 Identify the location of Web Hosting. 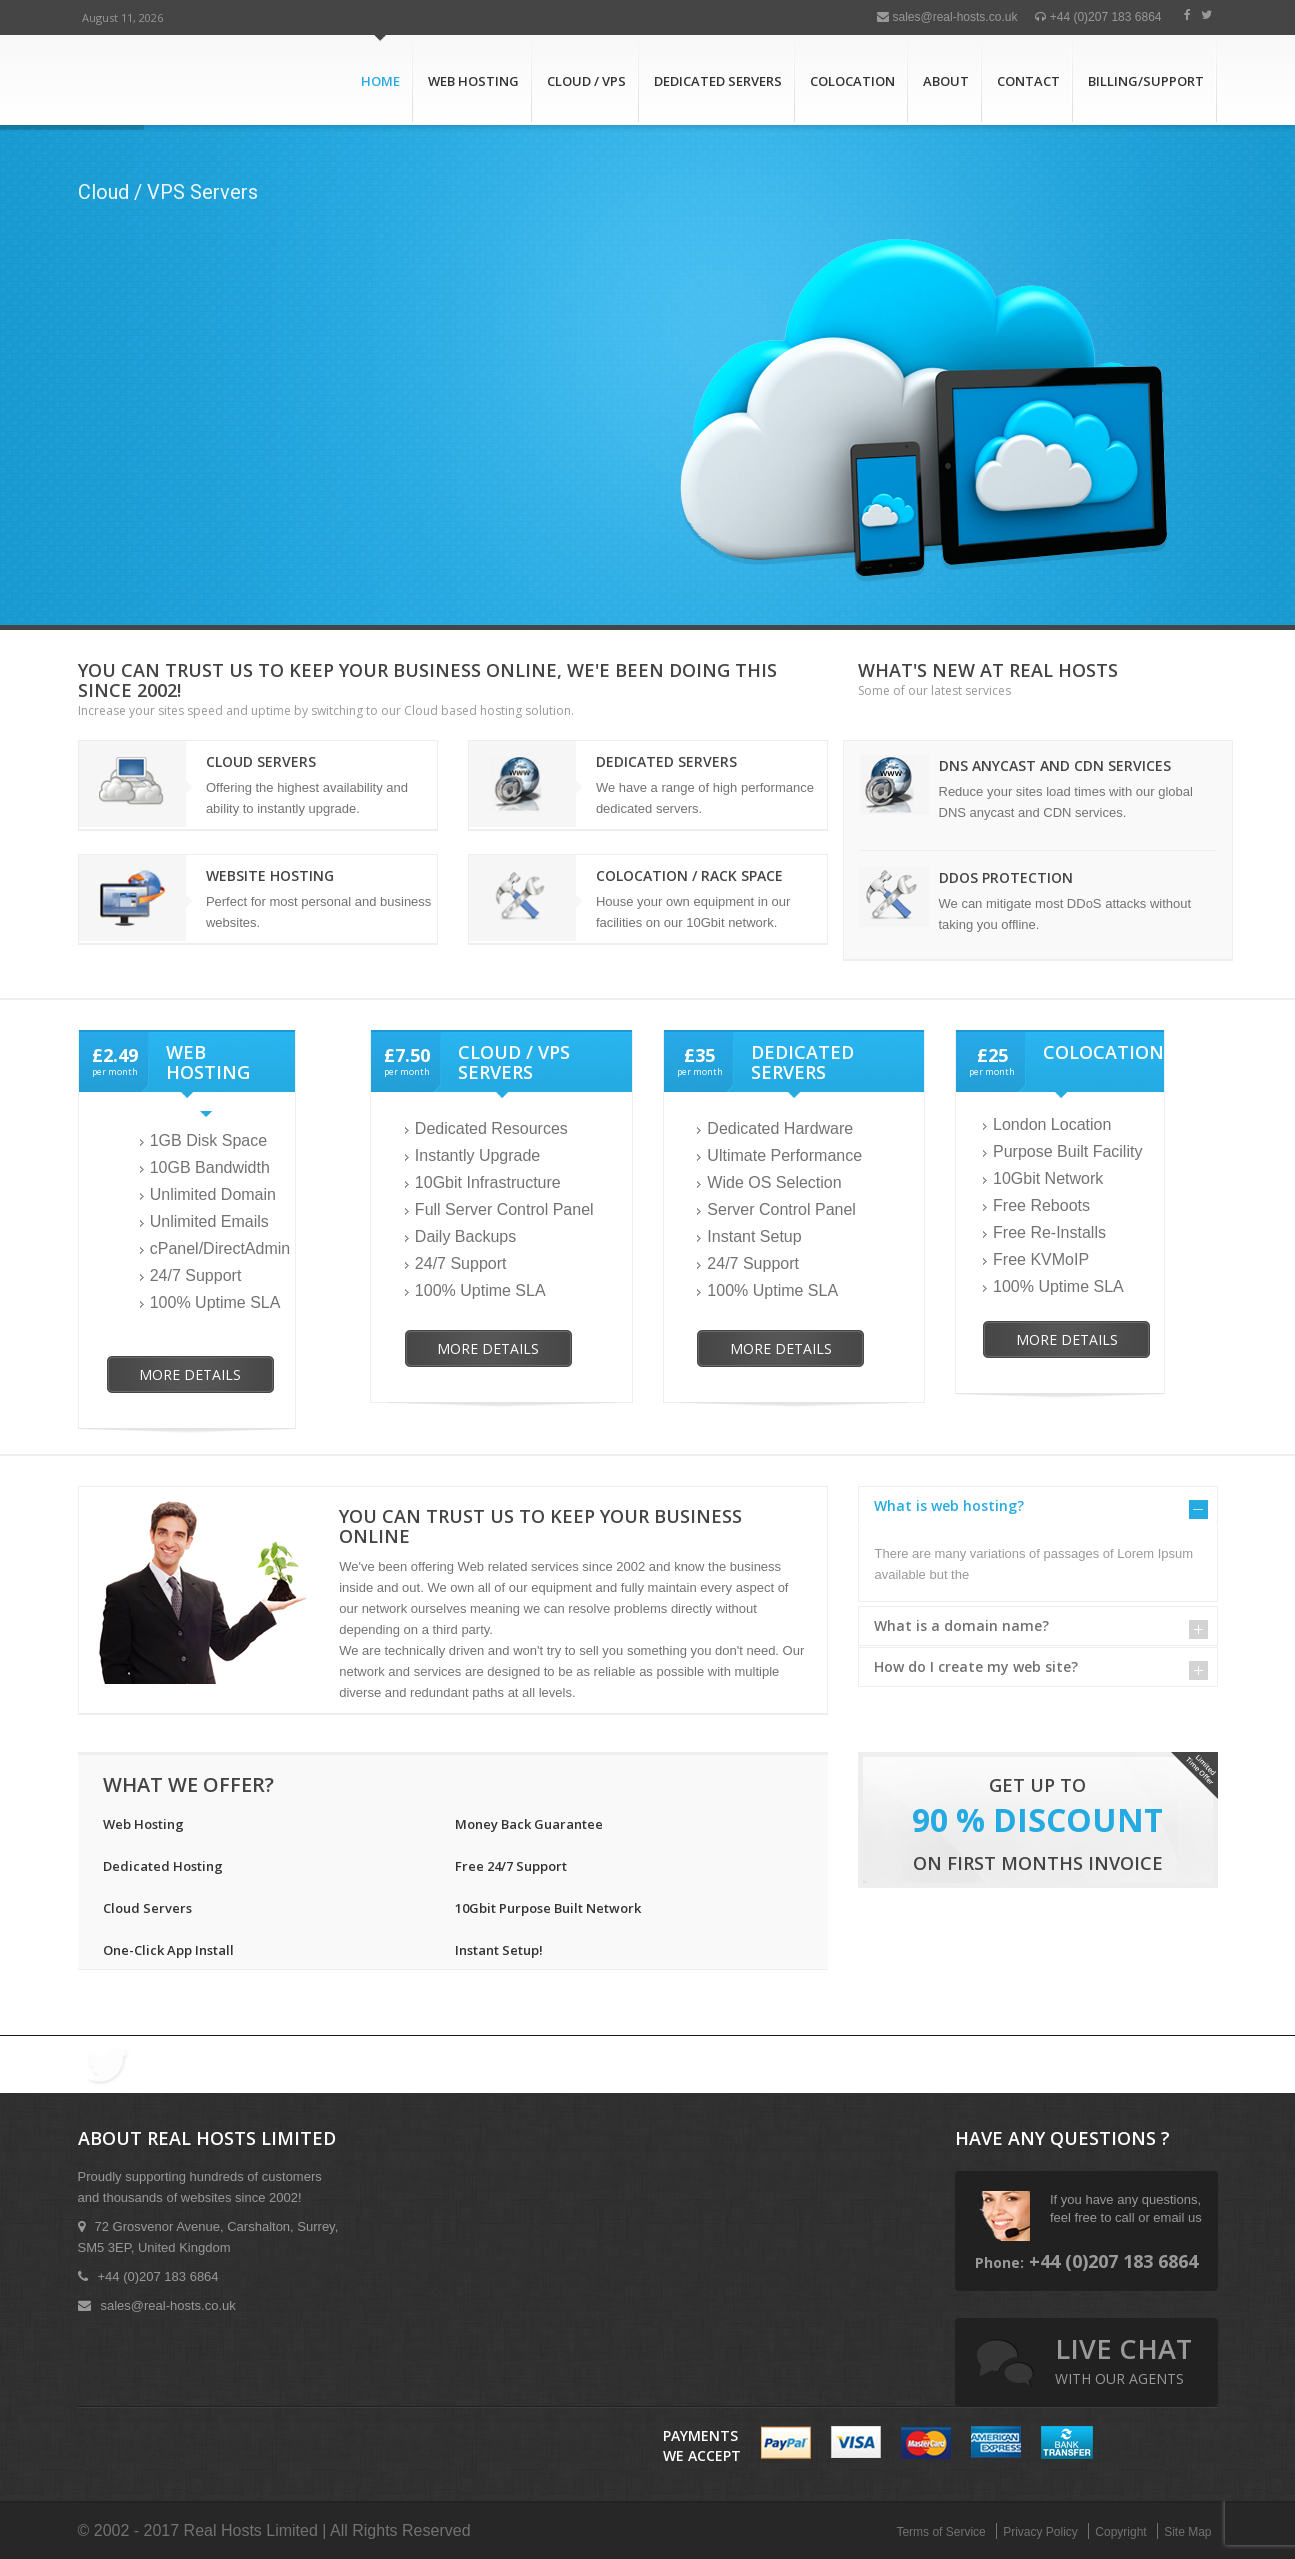
(473, 81).